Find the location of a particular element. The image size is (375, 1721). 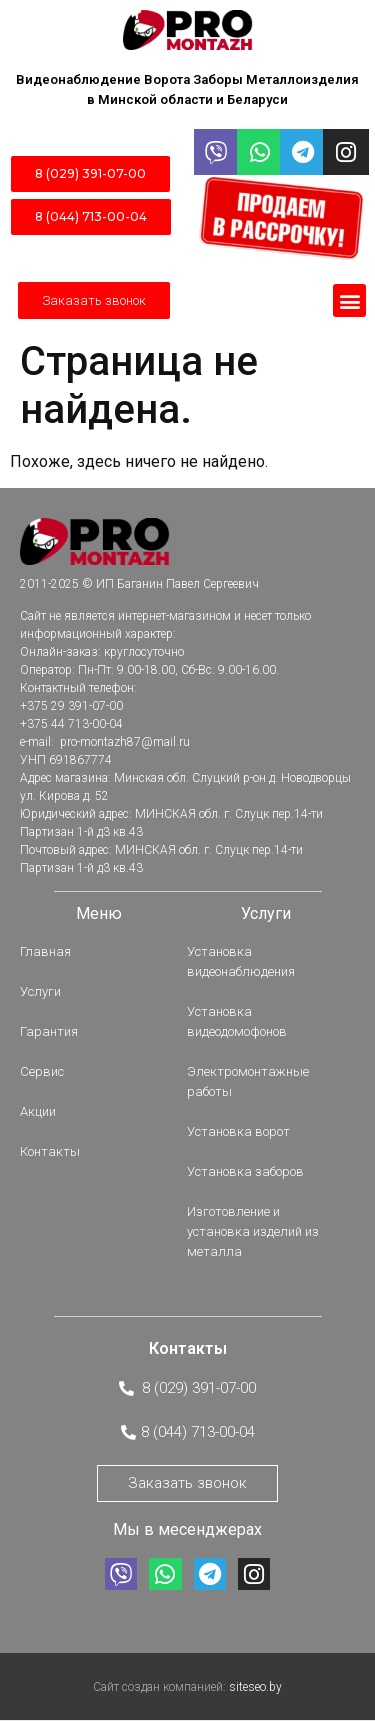

Электромонтажные работы is located at coordinates (248, 1081).